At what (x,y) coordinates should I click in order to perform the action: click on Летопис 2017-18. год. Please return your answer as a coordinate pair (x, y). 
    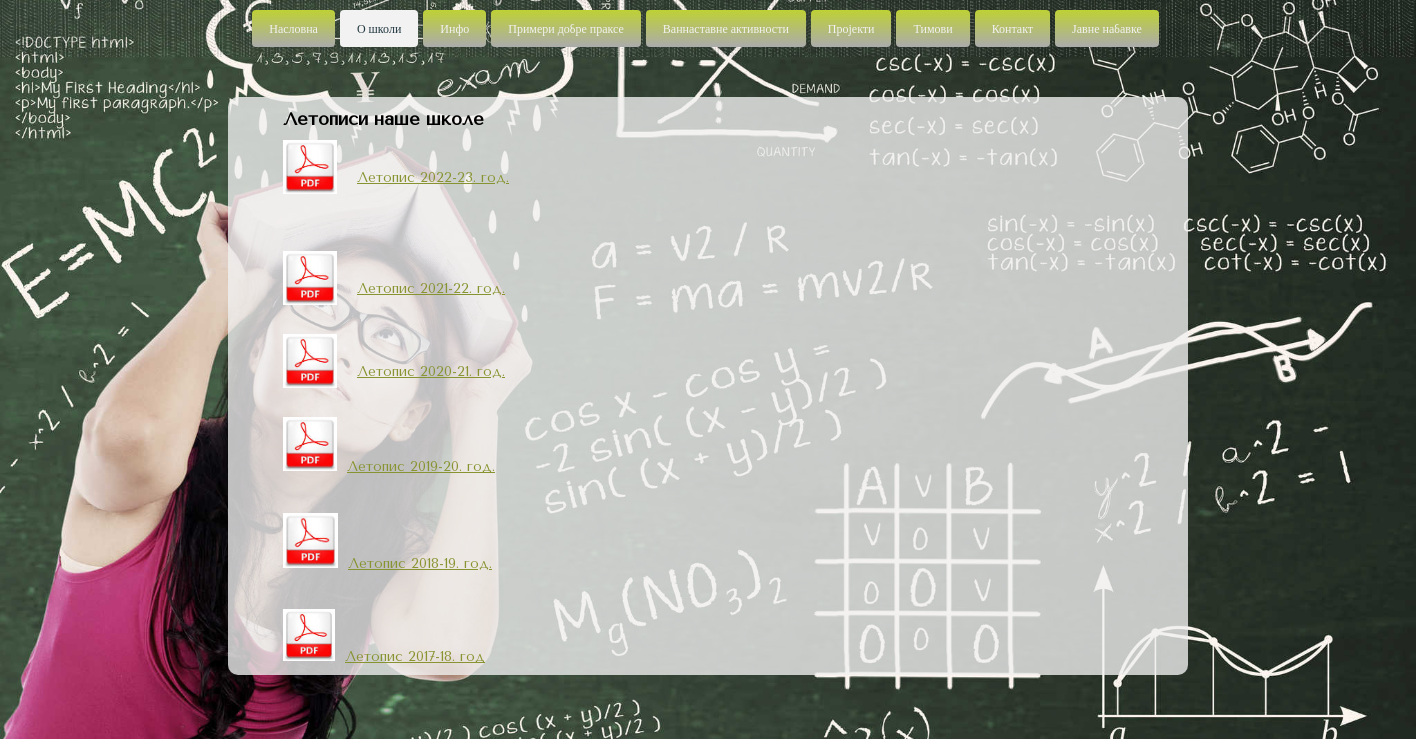
    Looking at the image, I should click on (415, 656).